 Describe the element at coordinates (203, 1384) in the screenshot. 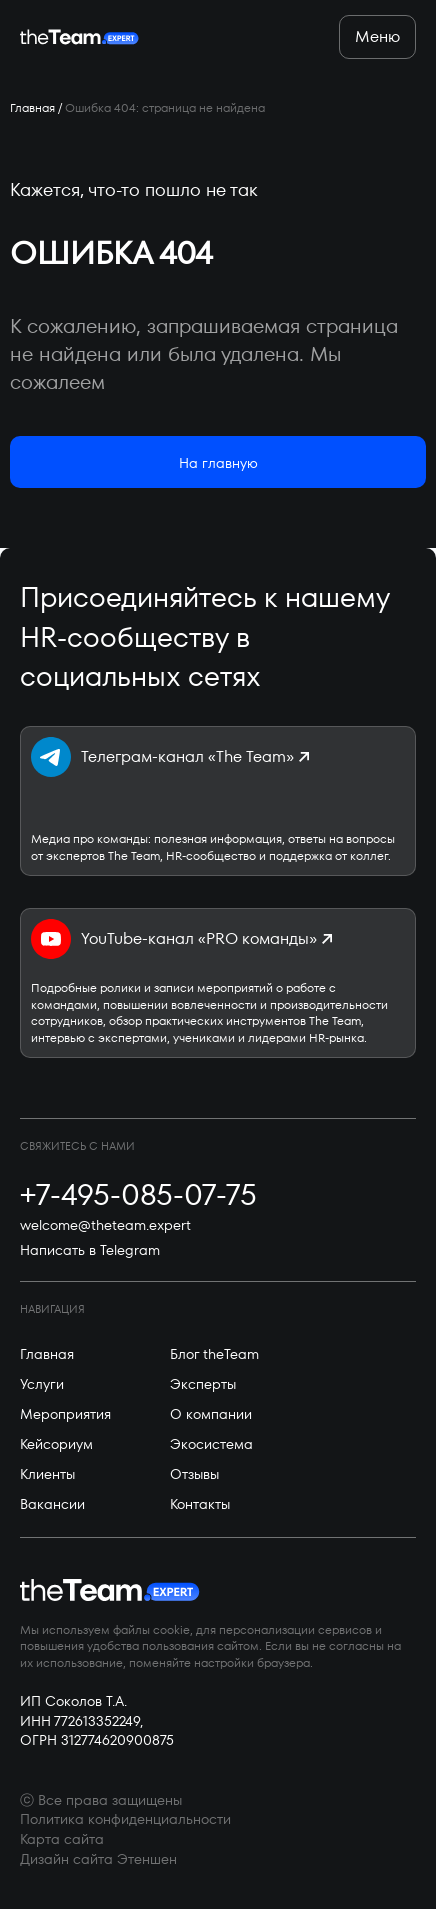

I see `Эксперты` at that location.